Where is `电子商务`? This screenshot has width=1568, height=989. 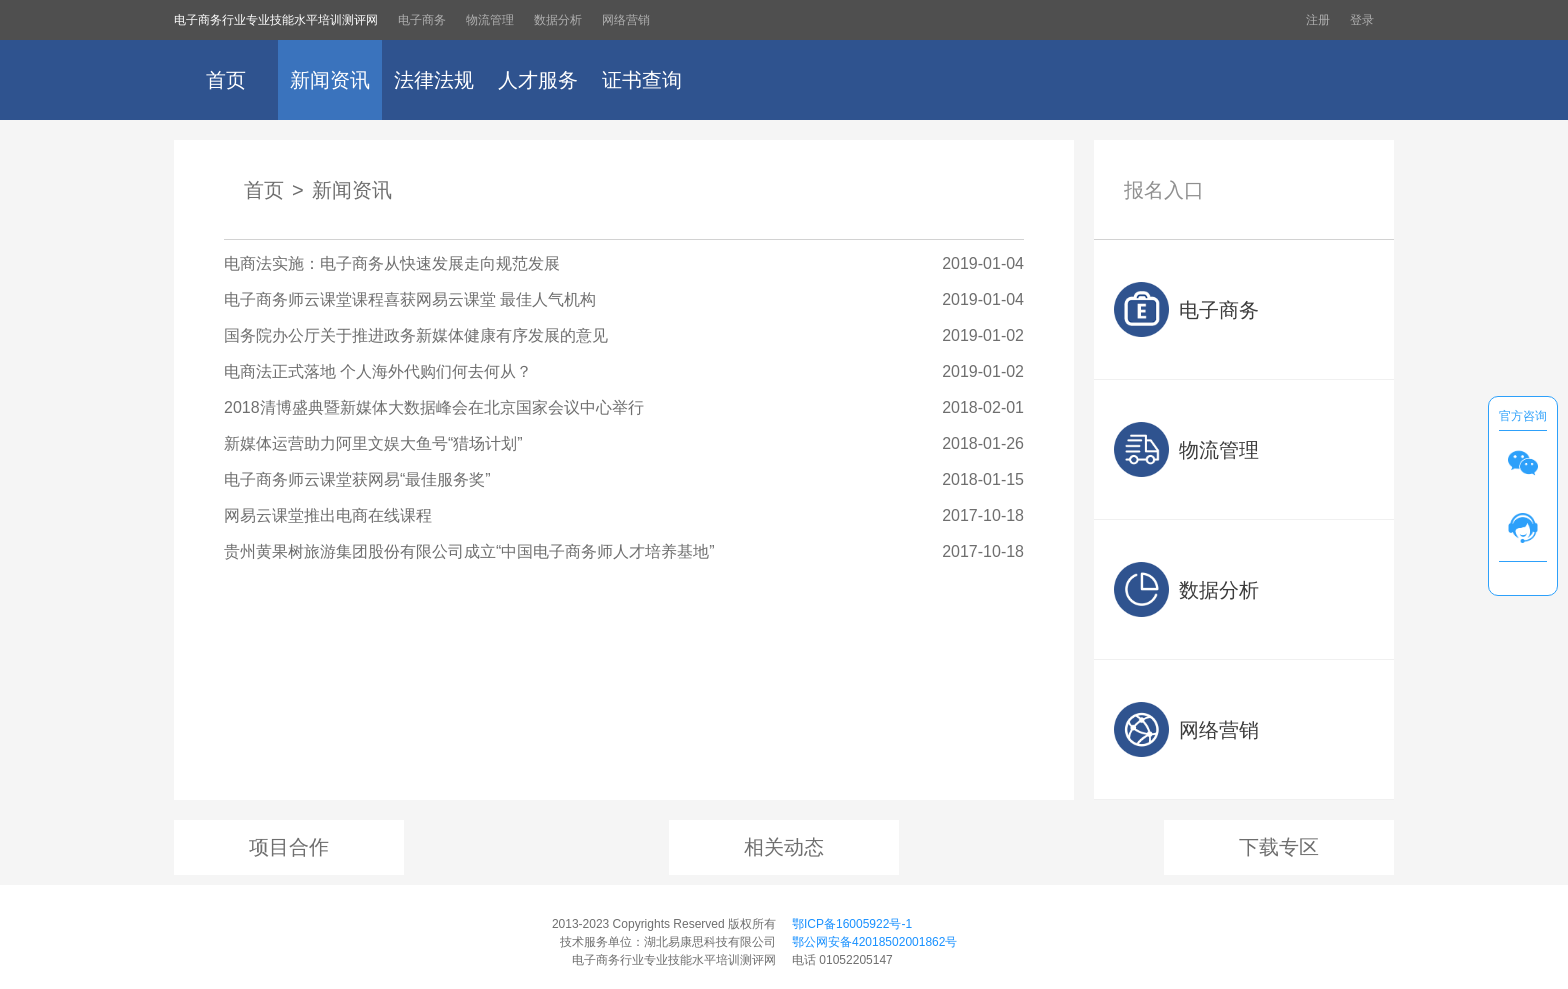
电子商务 is located at coordinates (422, 20).